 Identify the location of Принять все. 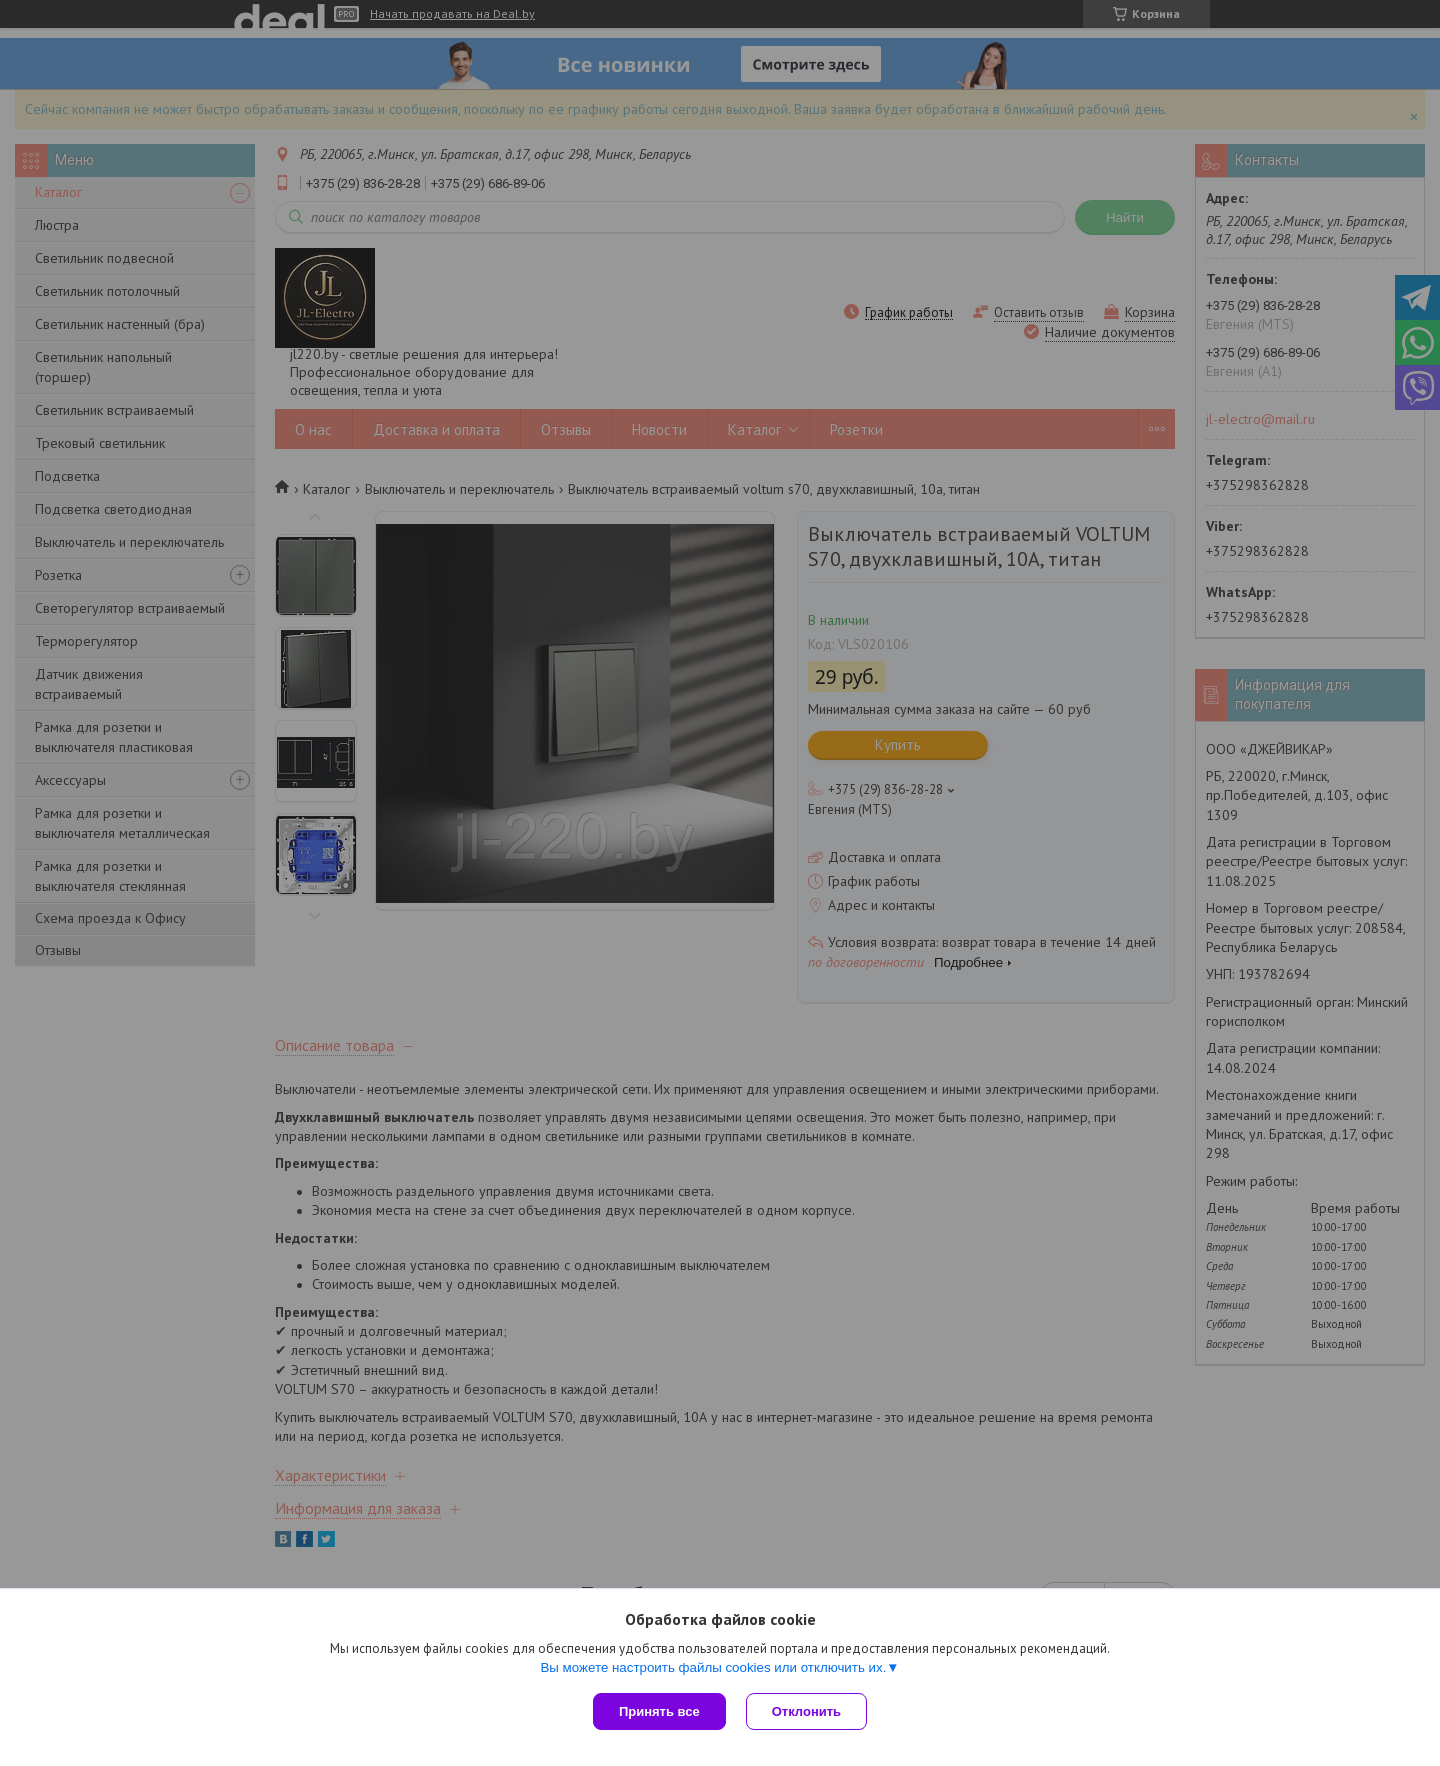
(659, 1711).